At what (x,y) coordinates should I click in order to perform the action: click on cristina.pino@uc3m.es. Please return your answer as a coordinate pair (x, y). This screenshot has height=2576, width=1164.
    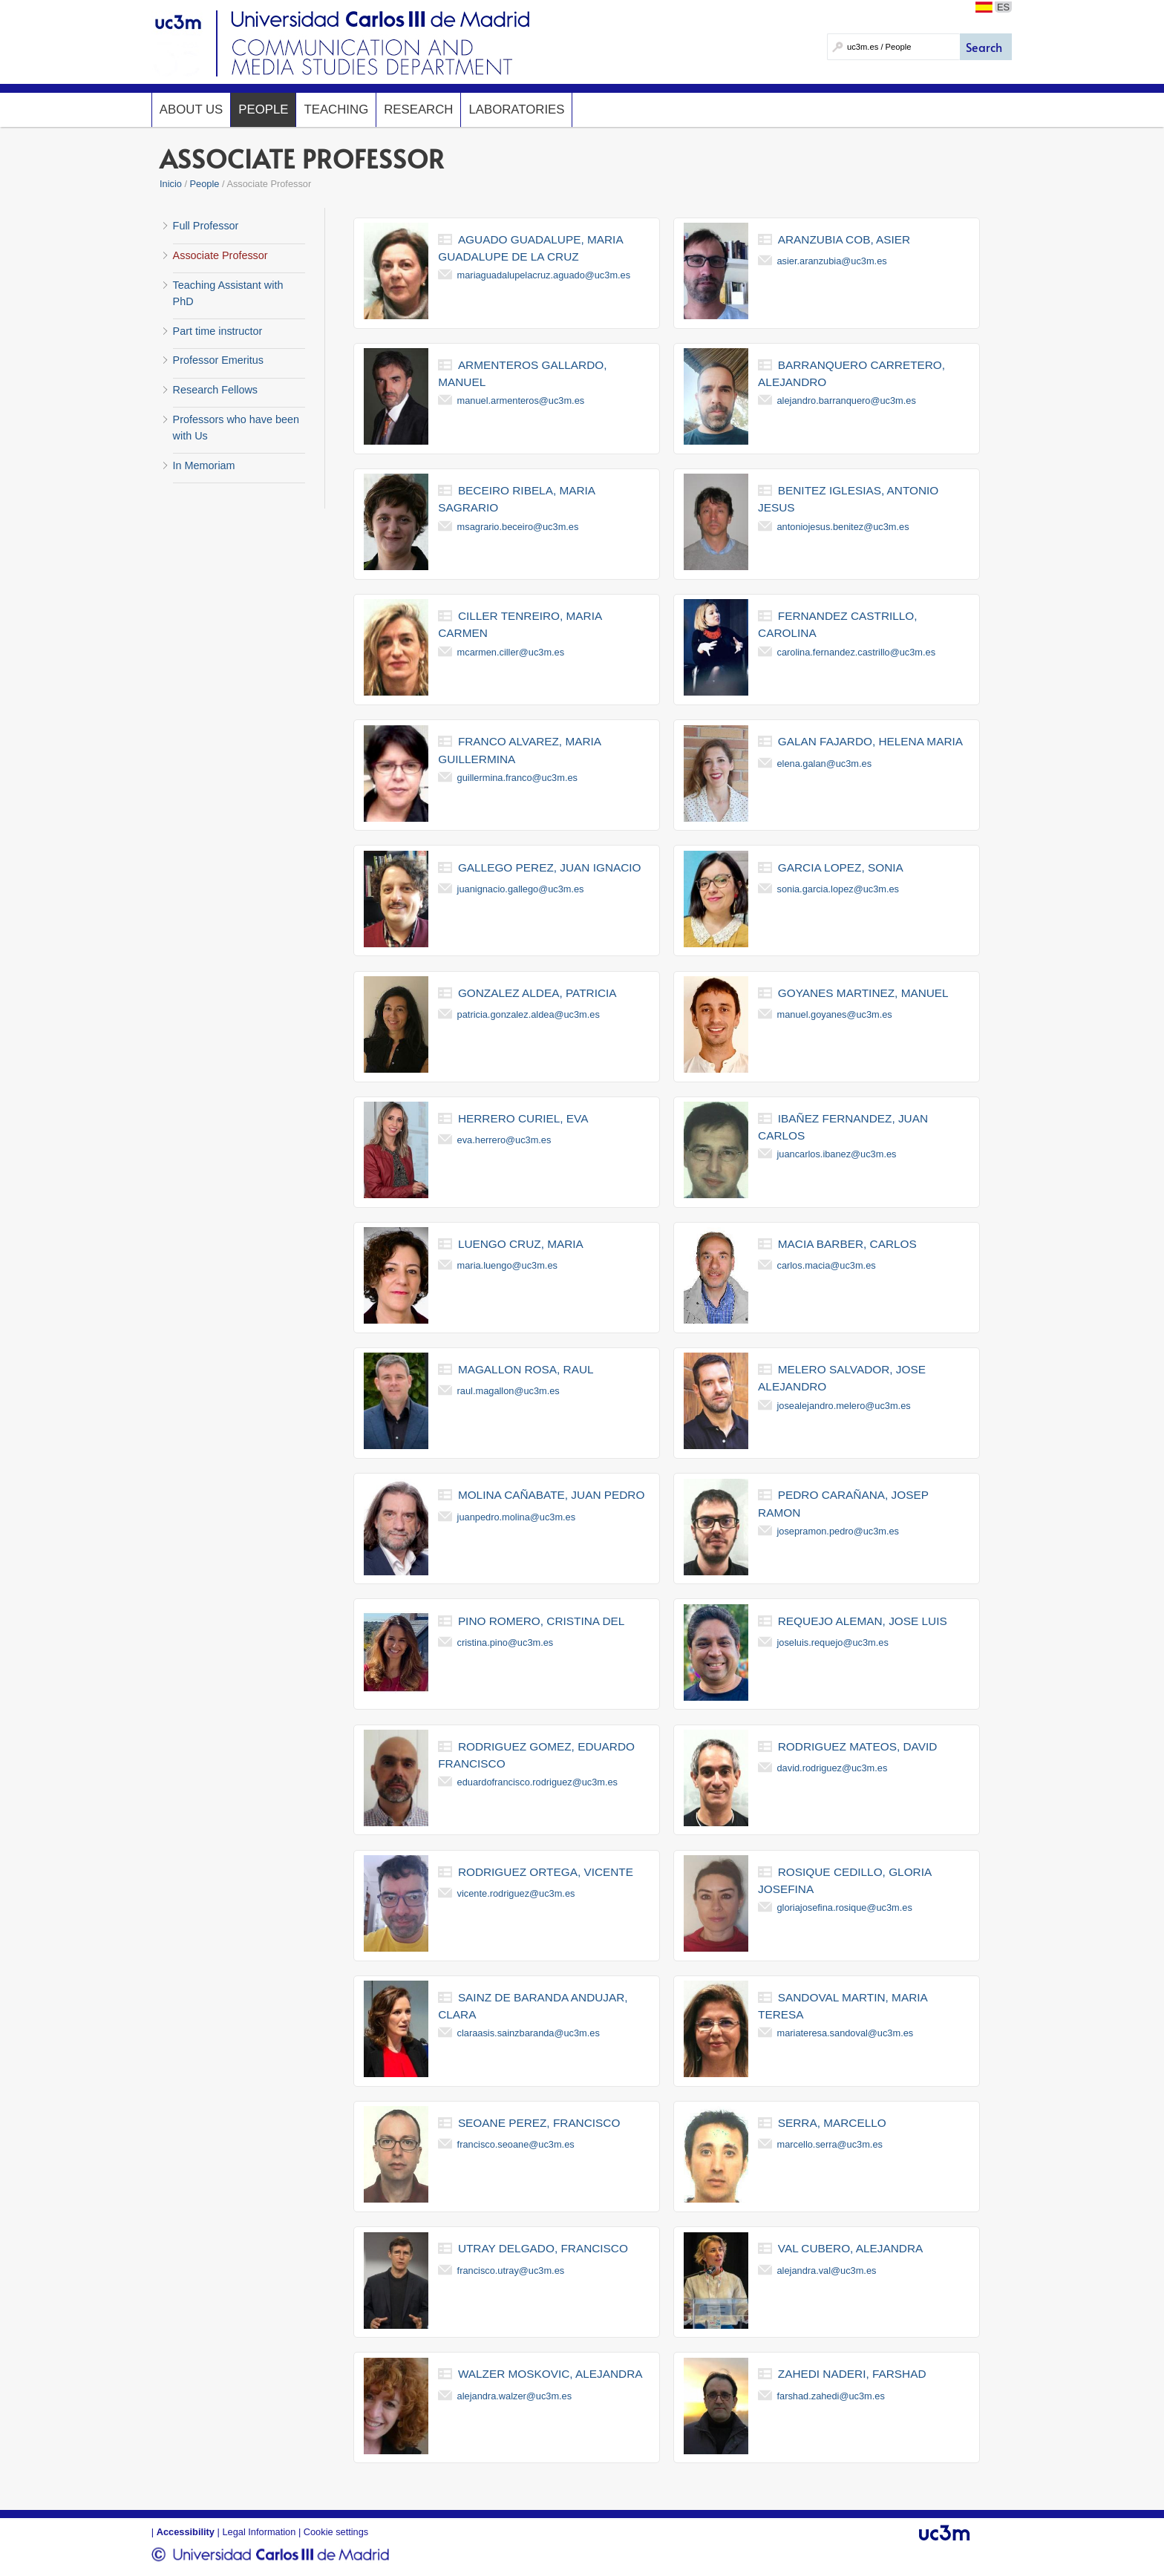
    Looking at the image, I should click on (505, 1642).